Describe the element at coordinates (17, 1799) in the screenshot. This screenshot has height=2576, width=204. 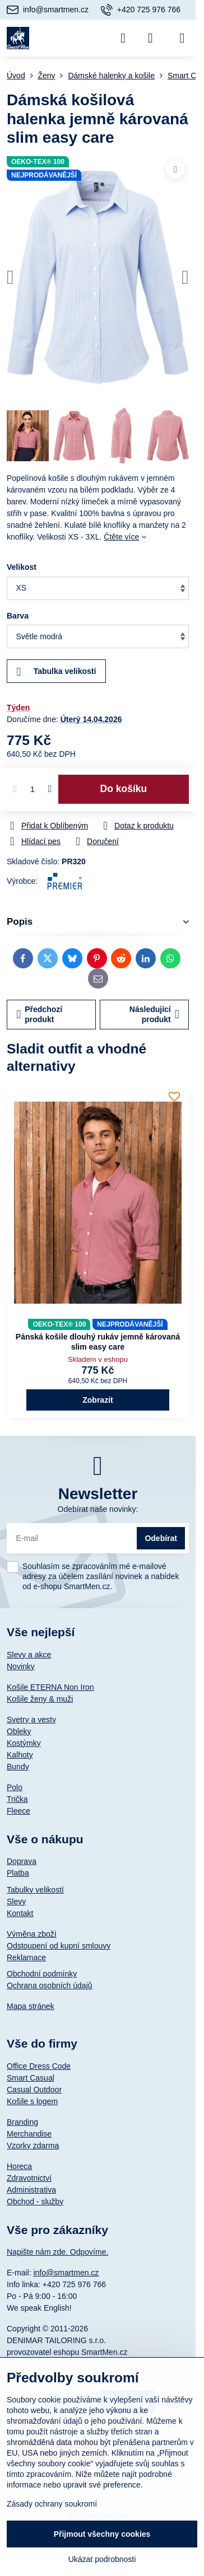
I see `Trička` at that location.